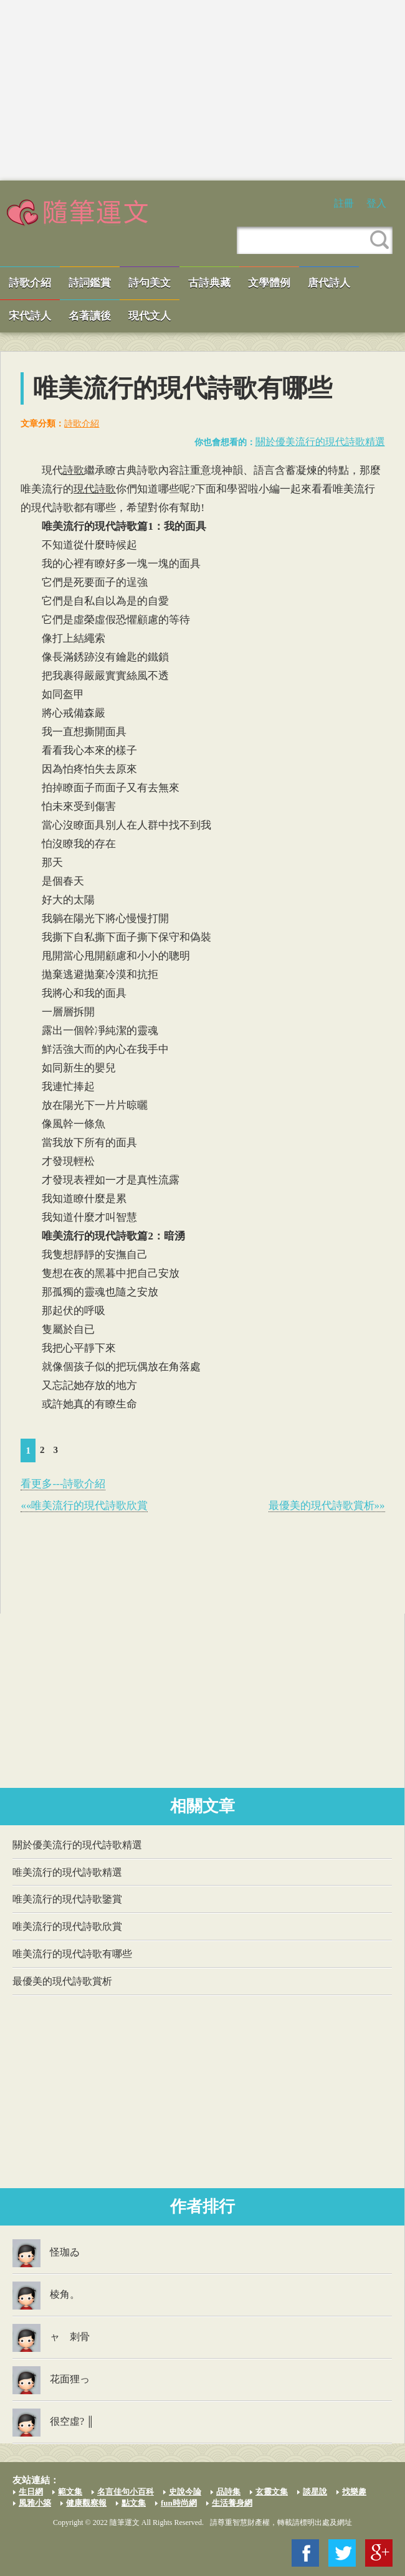 Image resolution: width=405 pixels, height=2576 pixels. I want to click on 生活養身網, so click(232, 2503).